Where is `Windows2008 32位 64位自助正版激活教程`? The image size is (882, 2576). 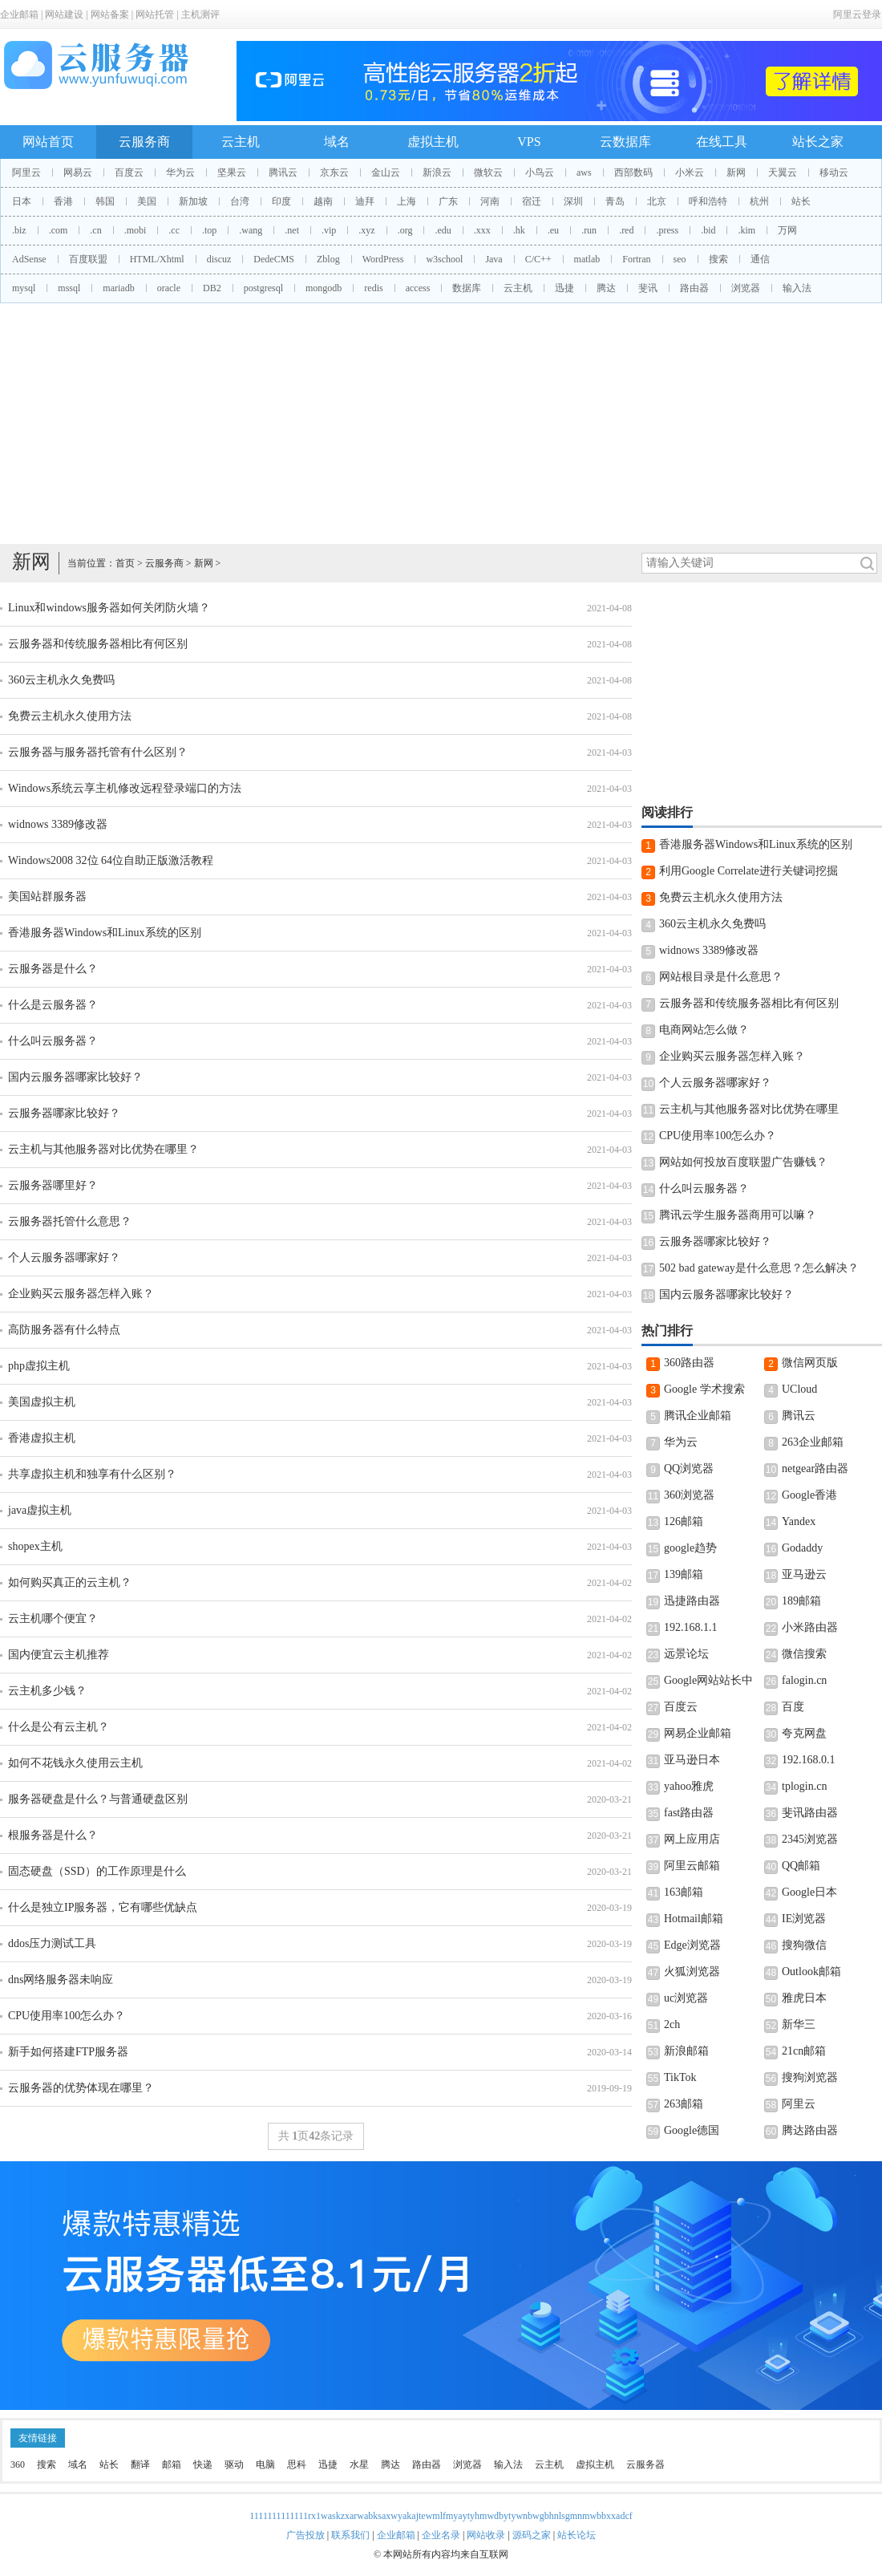
Windows2008 32位 64位自助正版激活教程 is located at coordinates (110, 860).